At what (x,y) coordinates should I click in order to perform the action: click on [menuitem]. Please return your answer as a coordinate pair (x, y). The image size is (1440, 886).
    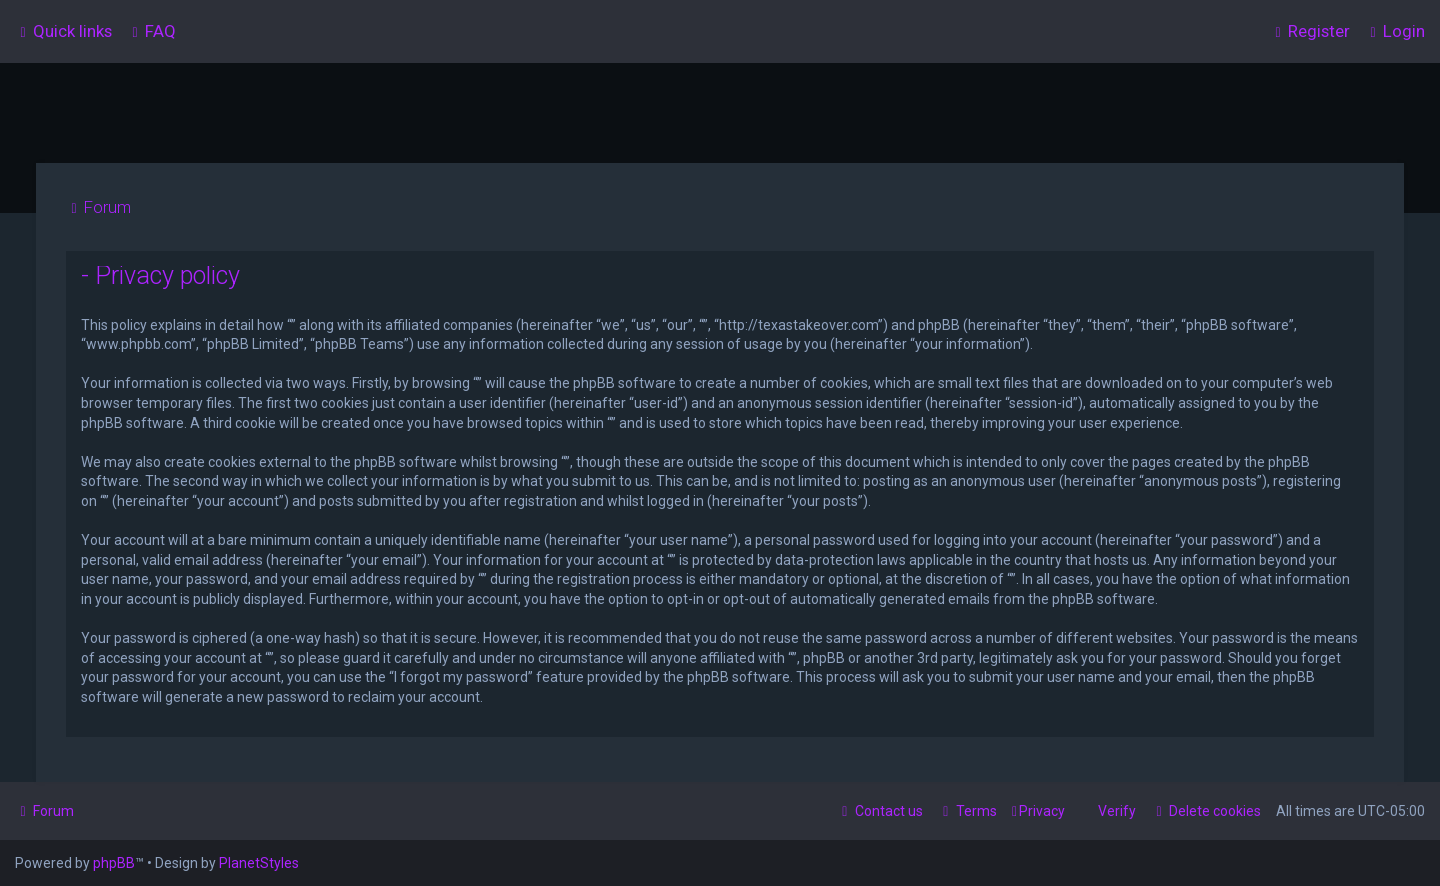
    Looking at the image, I should click on (151, 31).